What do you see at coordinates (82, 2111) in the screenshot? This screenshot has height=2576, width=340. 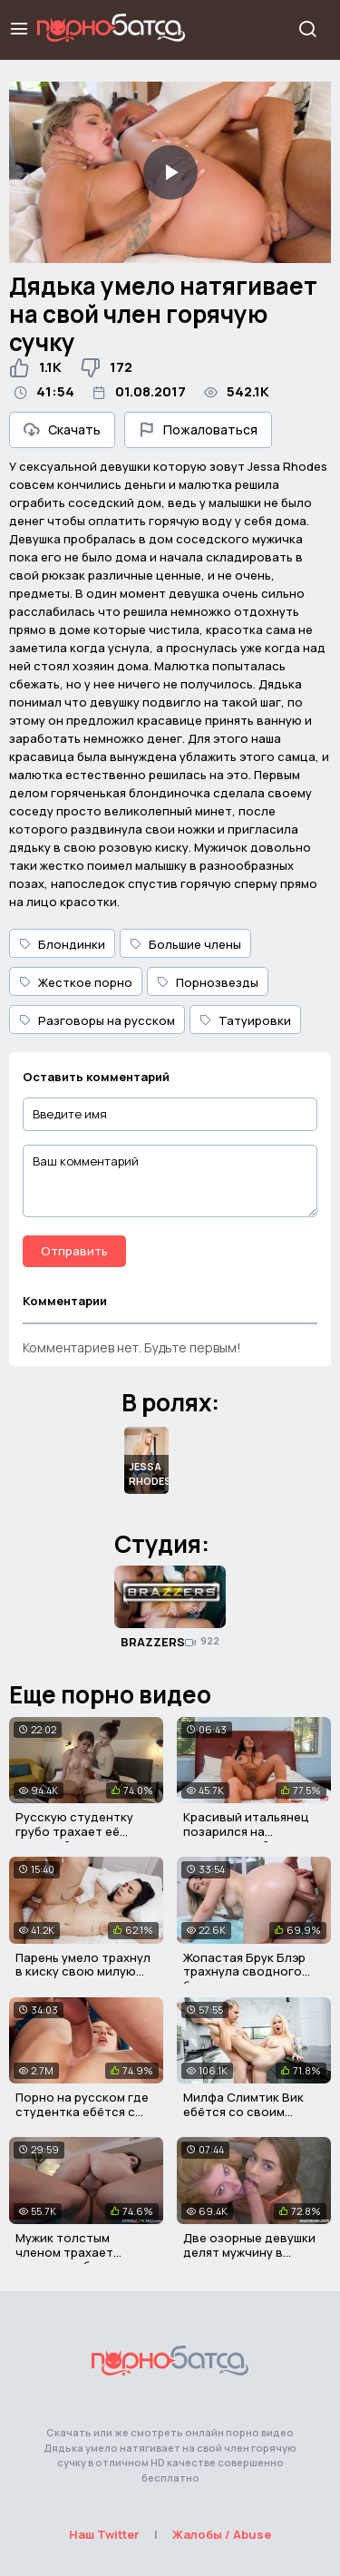 I see `Порно на русском где студентка ебётся с учителем` at bounding box center [82, 2111].